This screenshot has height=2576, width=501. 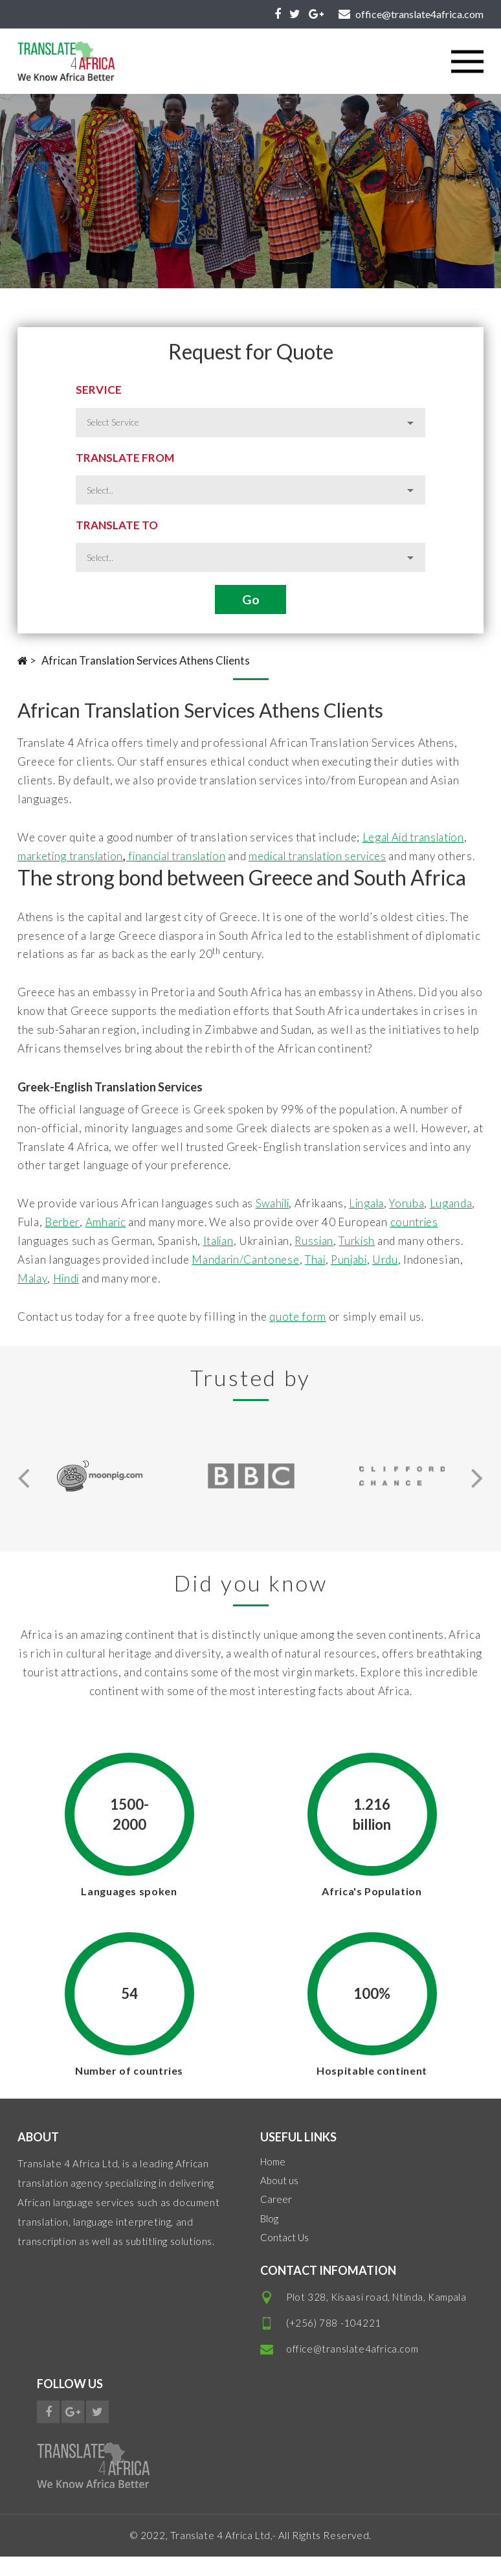 What do you see at coordinates (125, 457) in the screenshot?
I see `Translate from` at bounding box center [125, 457].